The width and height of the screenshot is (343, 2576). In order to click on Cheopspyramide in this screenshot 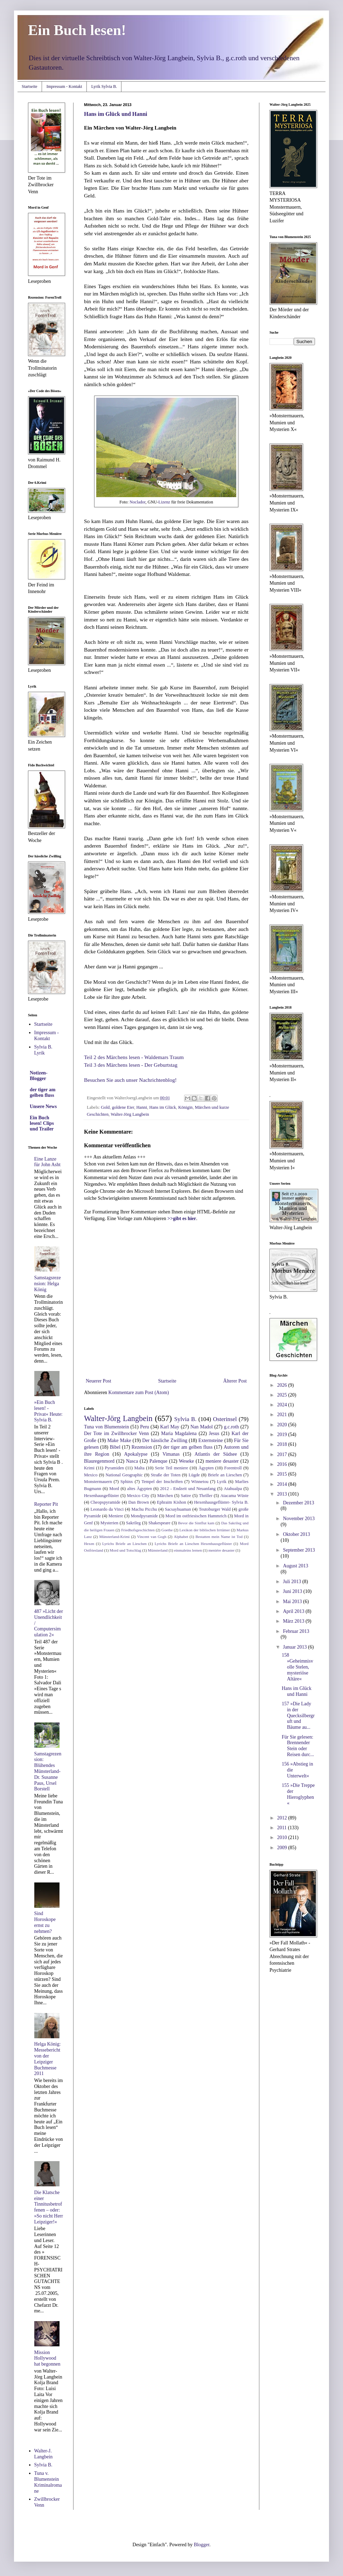, I will do `click(105, 1502)`.